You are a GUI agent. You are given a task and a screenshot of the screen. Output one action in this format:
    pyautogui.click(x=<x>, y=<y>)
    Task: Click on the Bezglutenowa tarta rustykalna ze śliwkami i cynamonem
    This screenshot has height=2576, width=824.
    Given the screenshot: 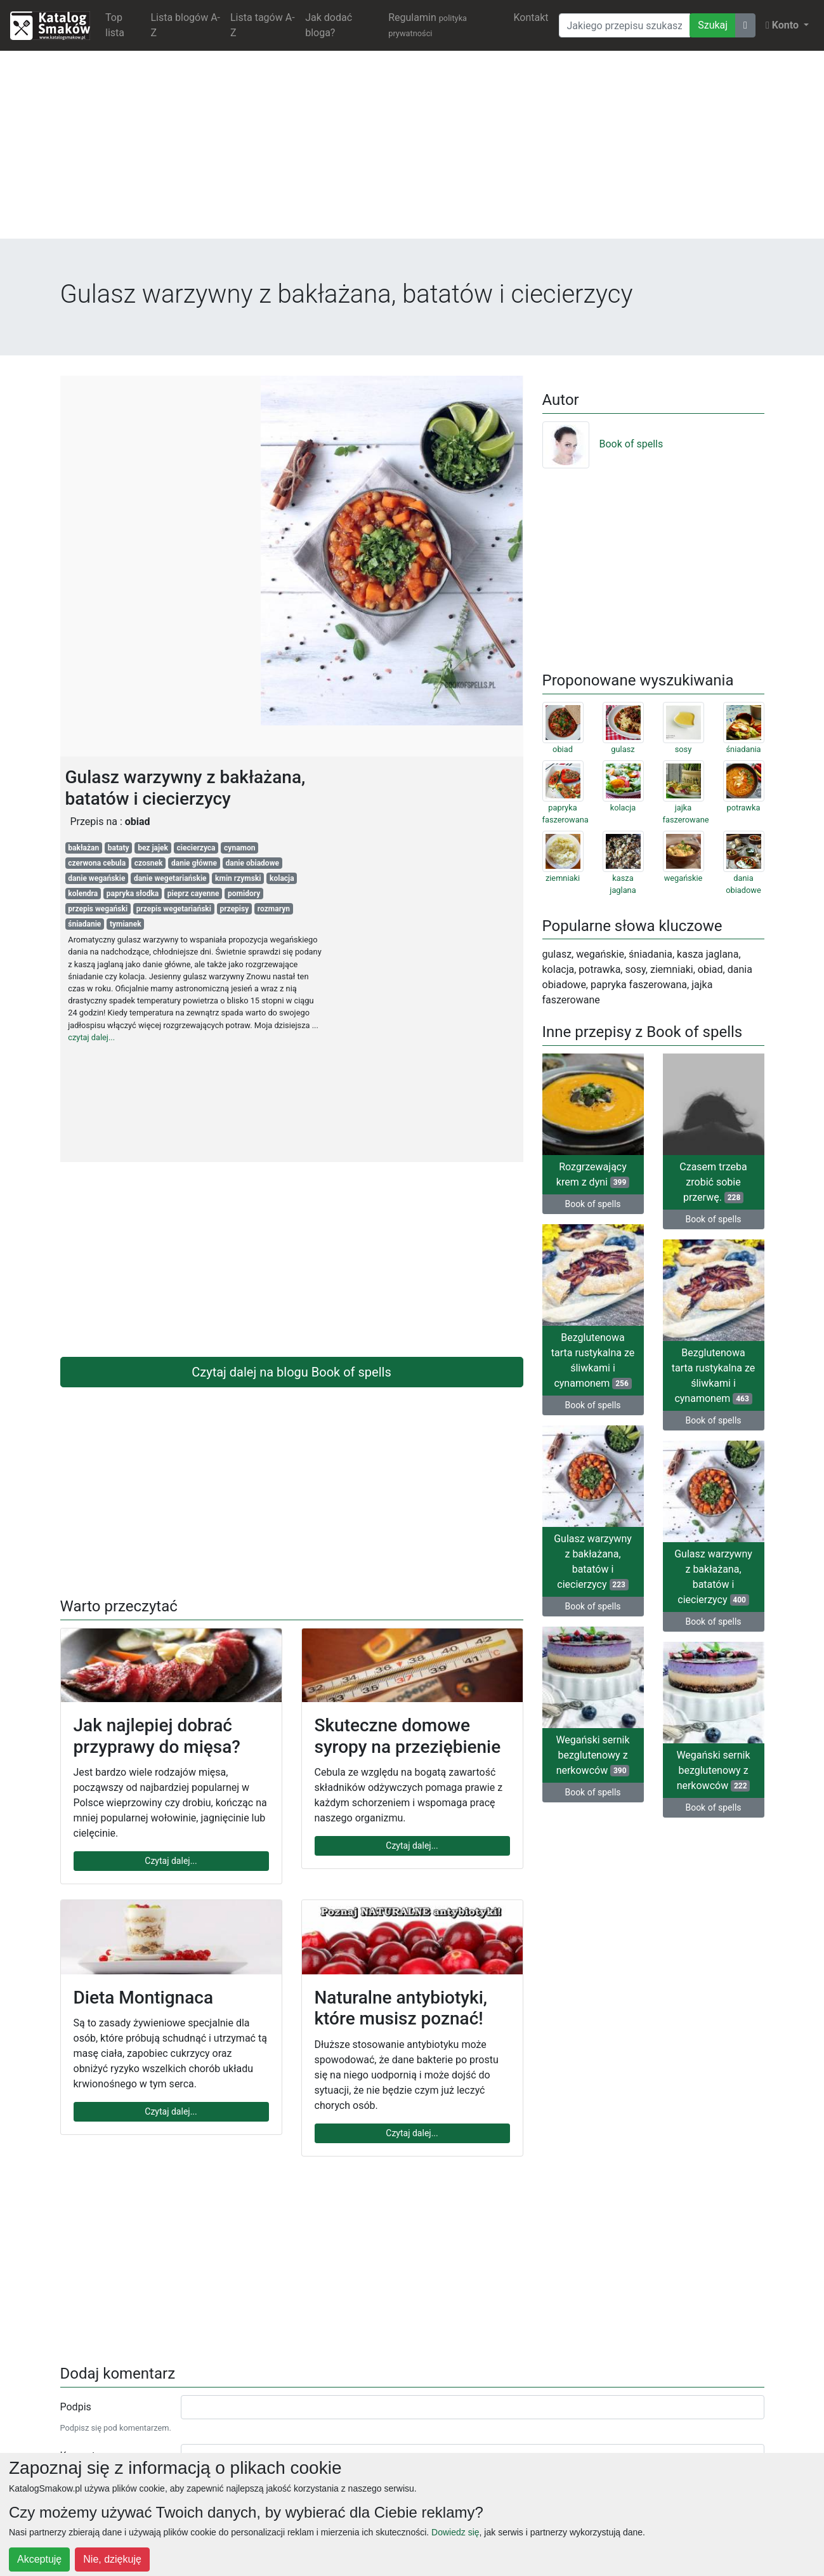 What is the action you would take?
    pyautogui.click(x=592, y=1360)
    